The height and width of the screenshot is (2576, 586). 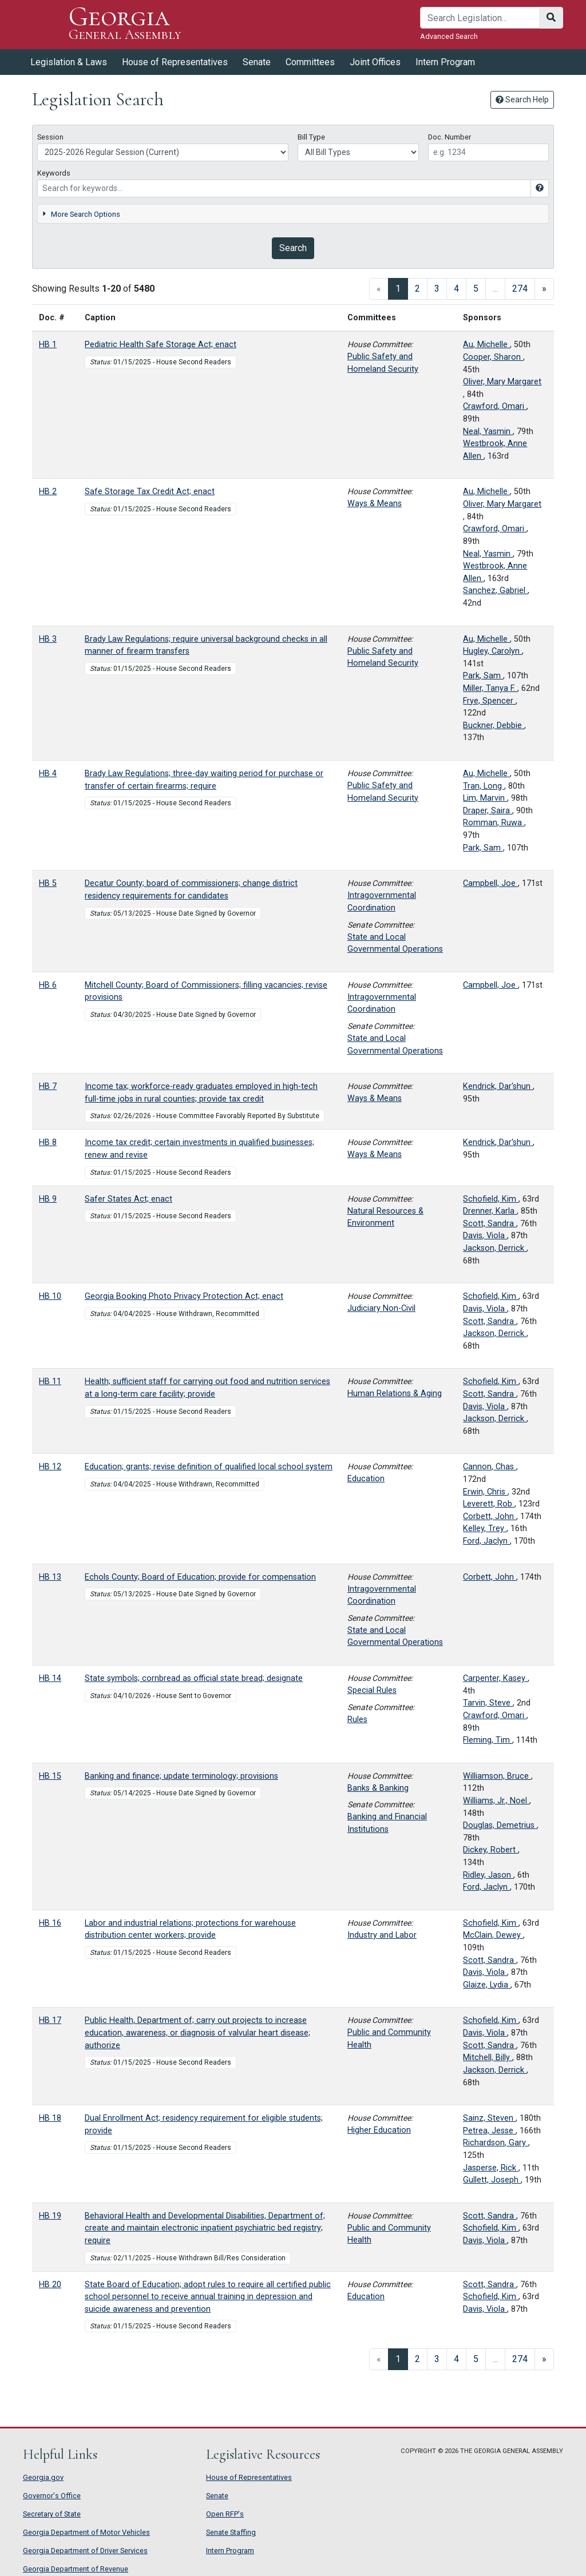 I want to click on Tarvin, Steve, so click(x=488, y=1703).